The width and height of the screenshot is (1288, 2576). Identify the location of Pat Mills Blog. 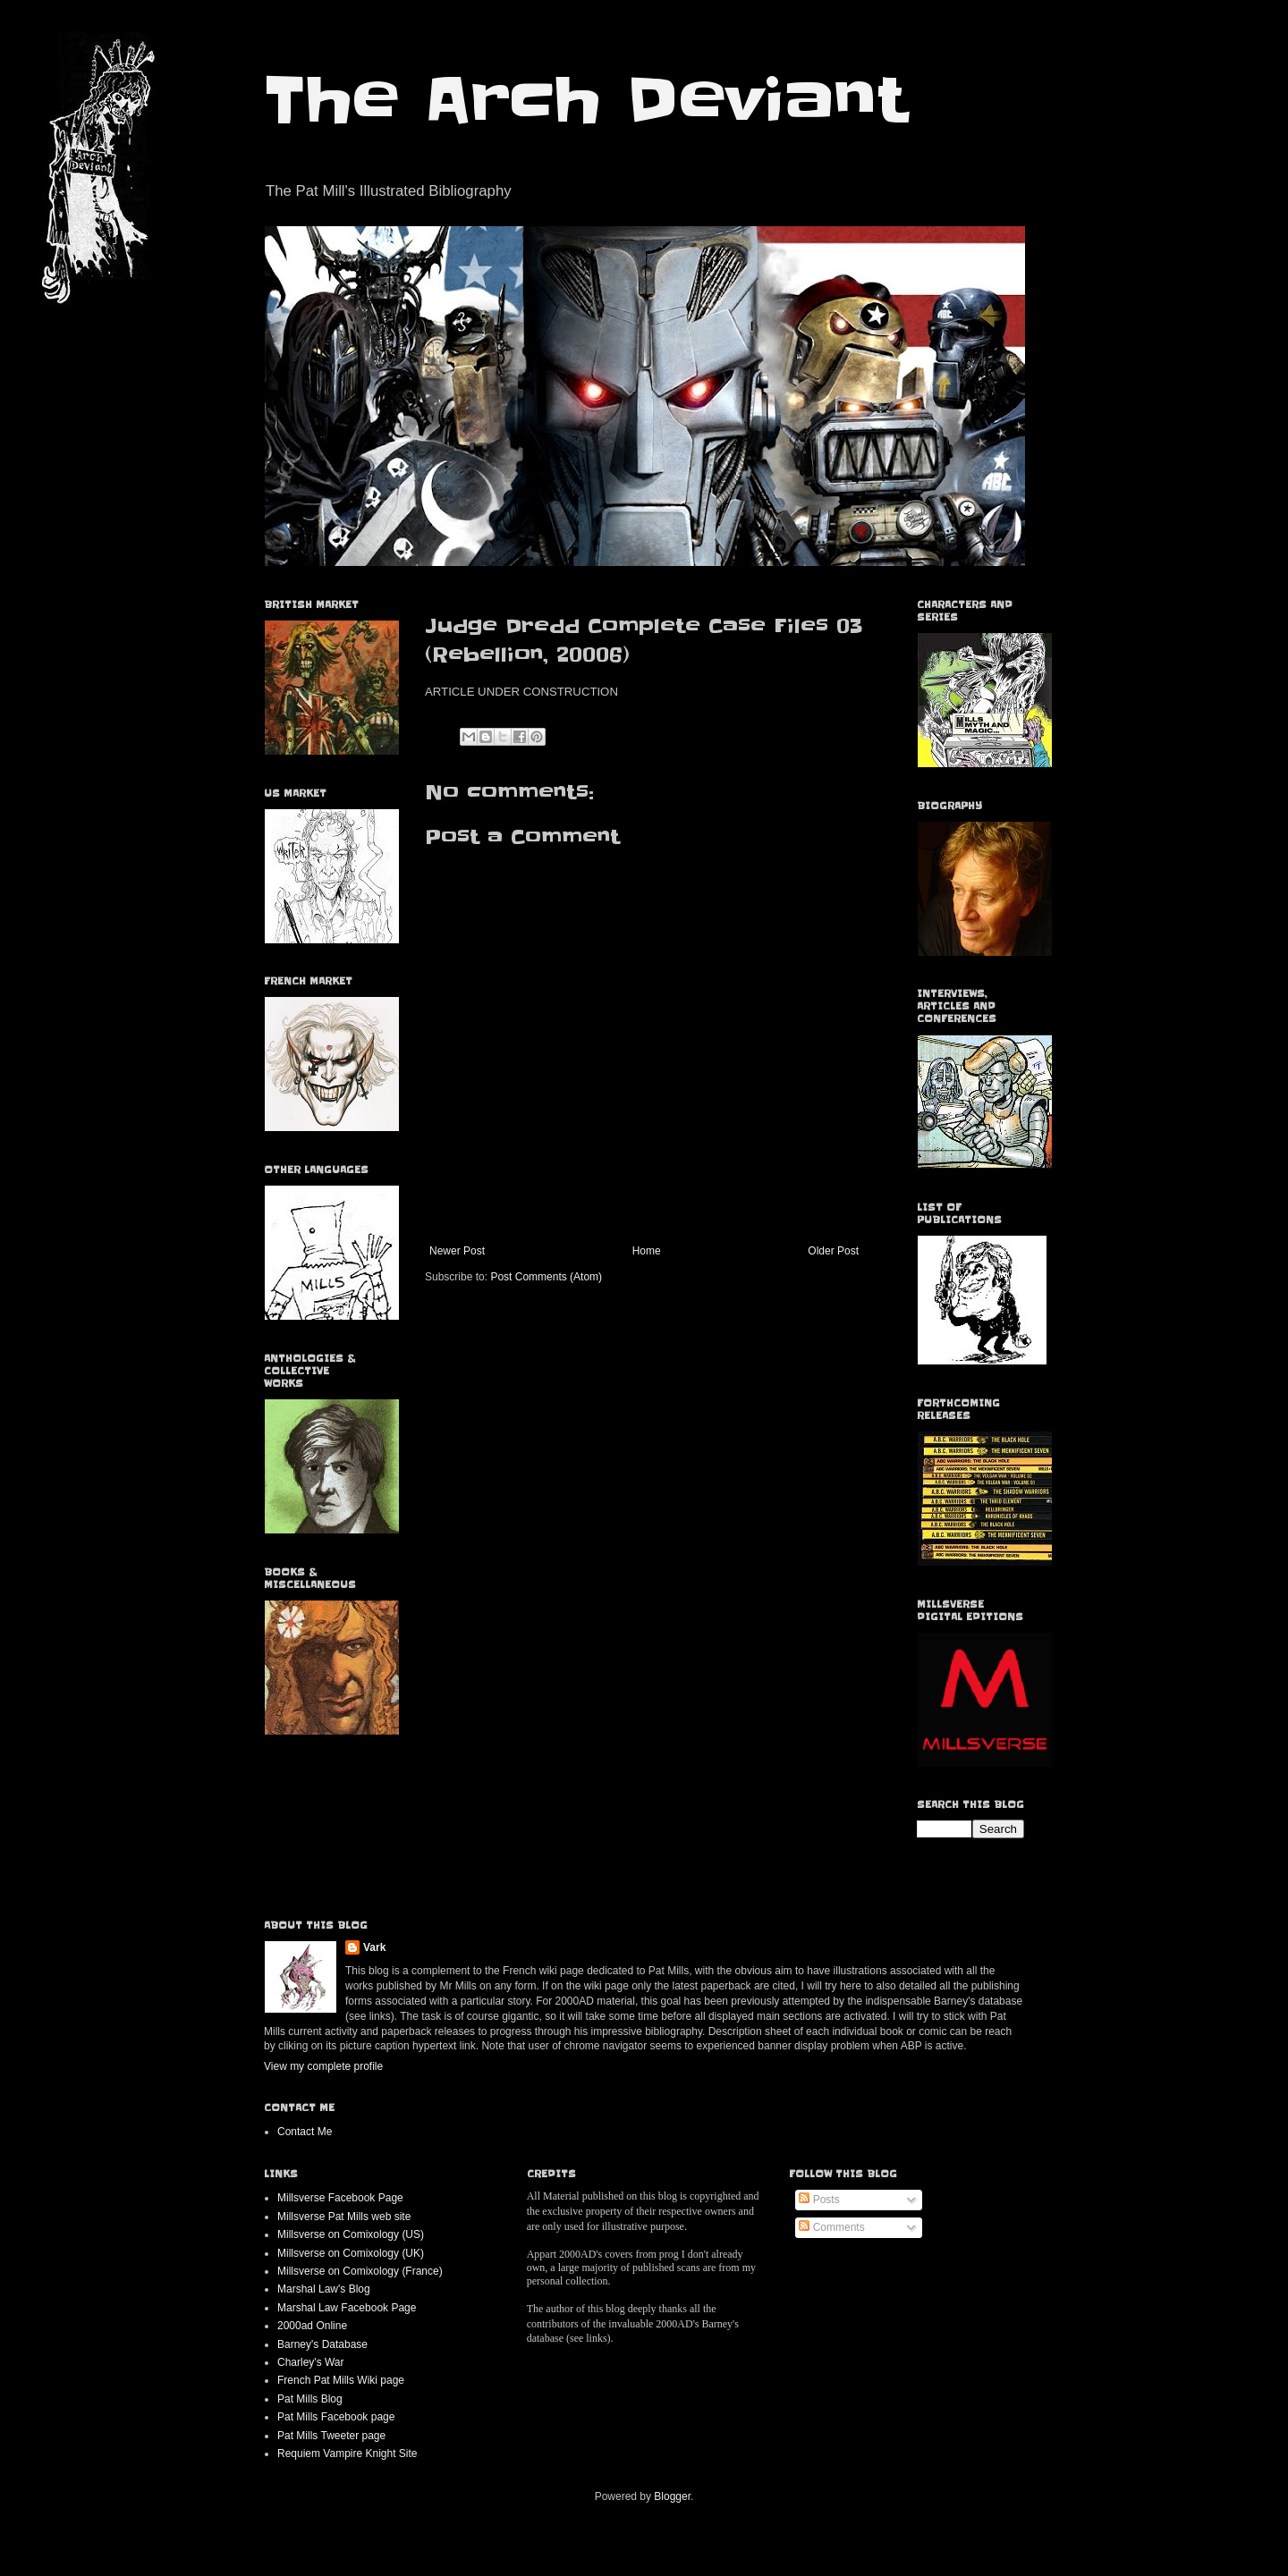
(310, 2399).